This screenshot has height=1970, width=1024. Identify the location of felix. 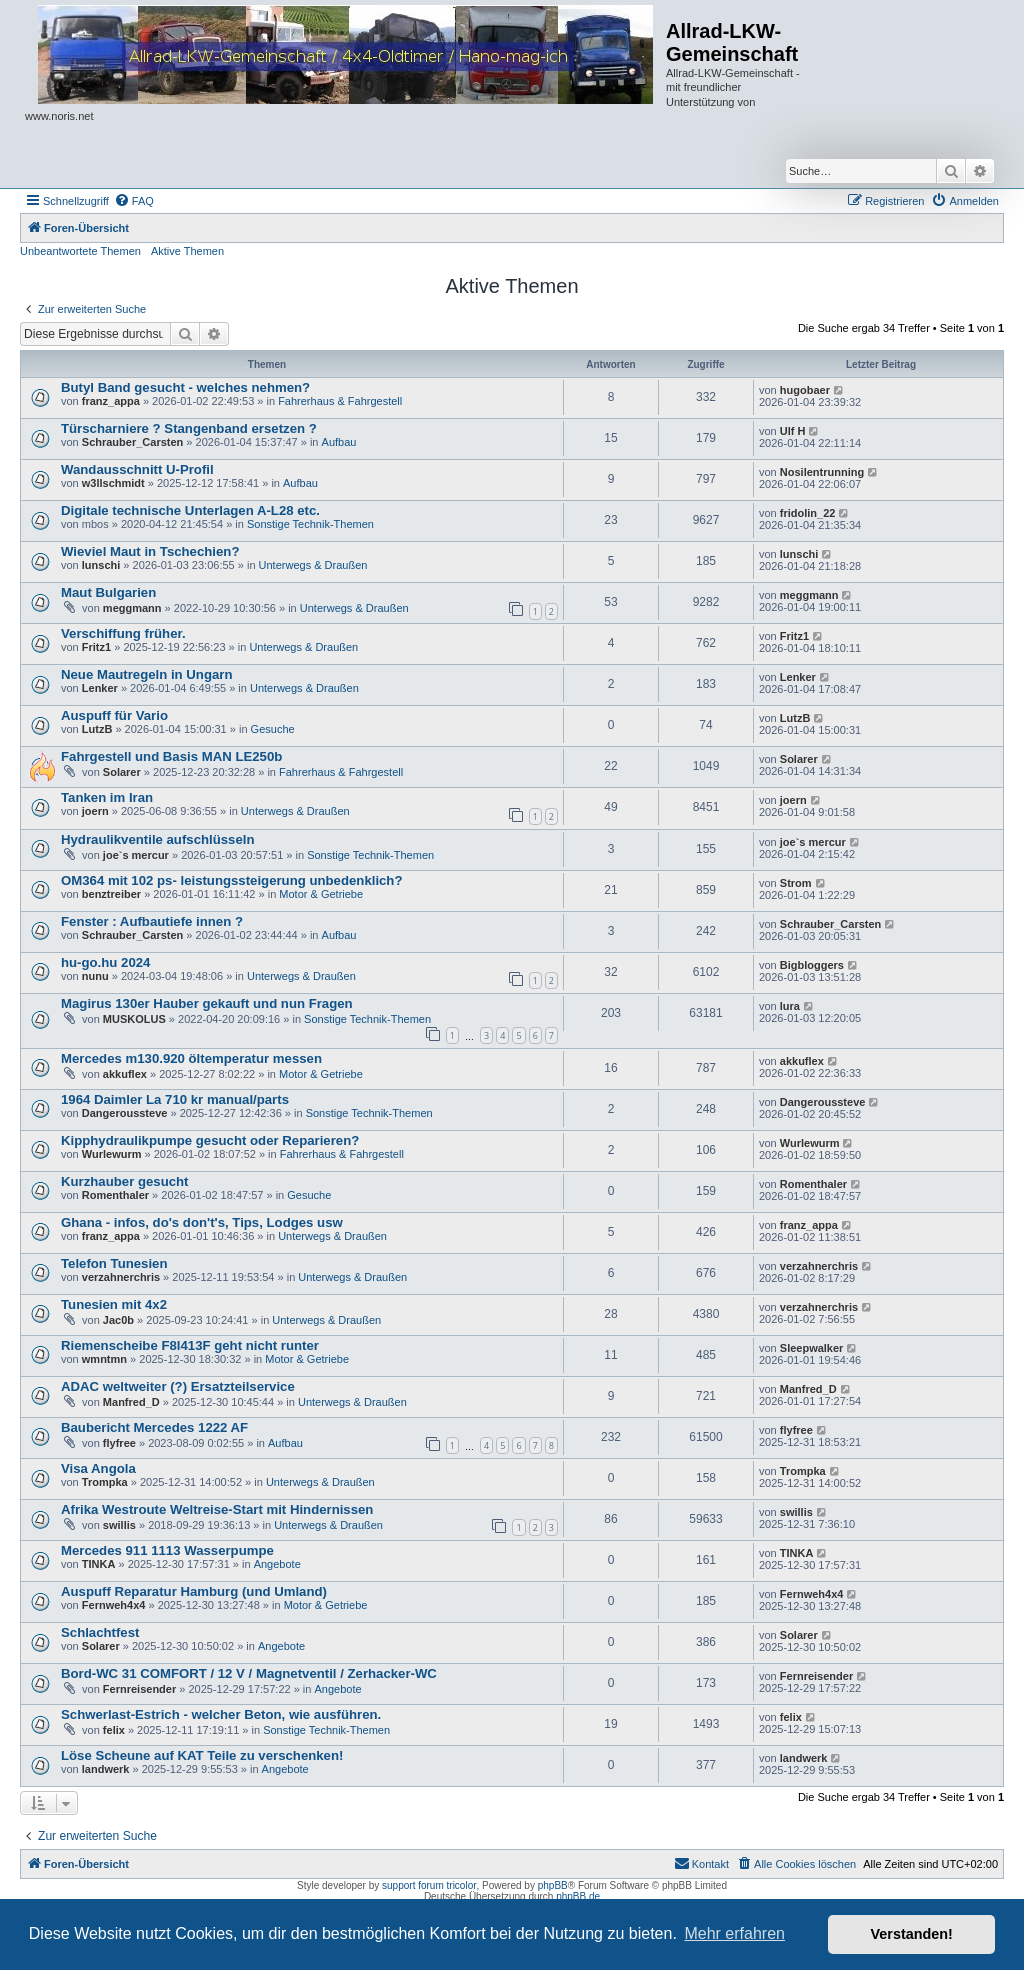
(114, 1730).